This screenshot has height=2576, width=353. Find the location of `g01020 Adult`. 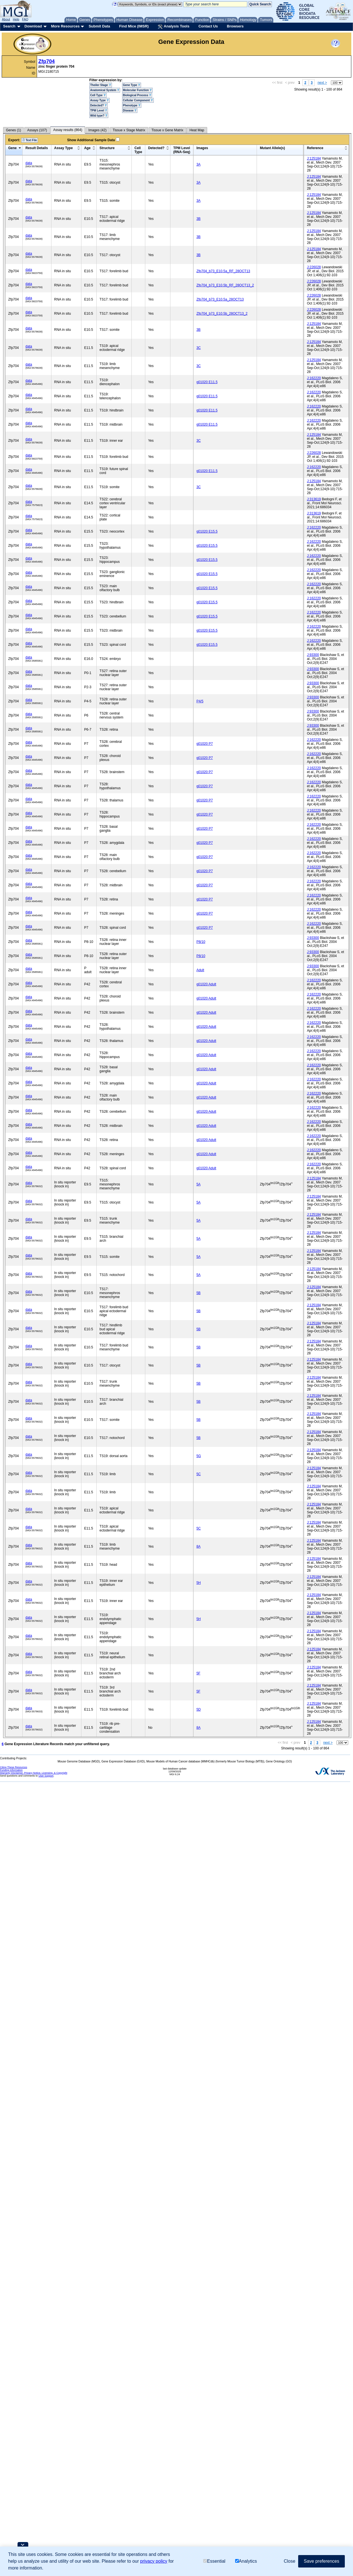

g01020 Adult is located at coordinates (206, 984).